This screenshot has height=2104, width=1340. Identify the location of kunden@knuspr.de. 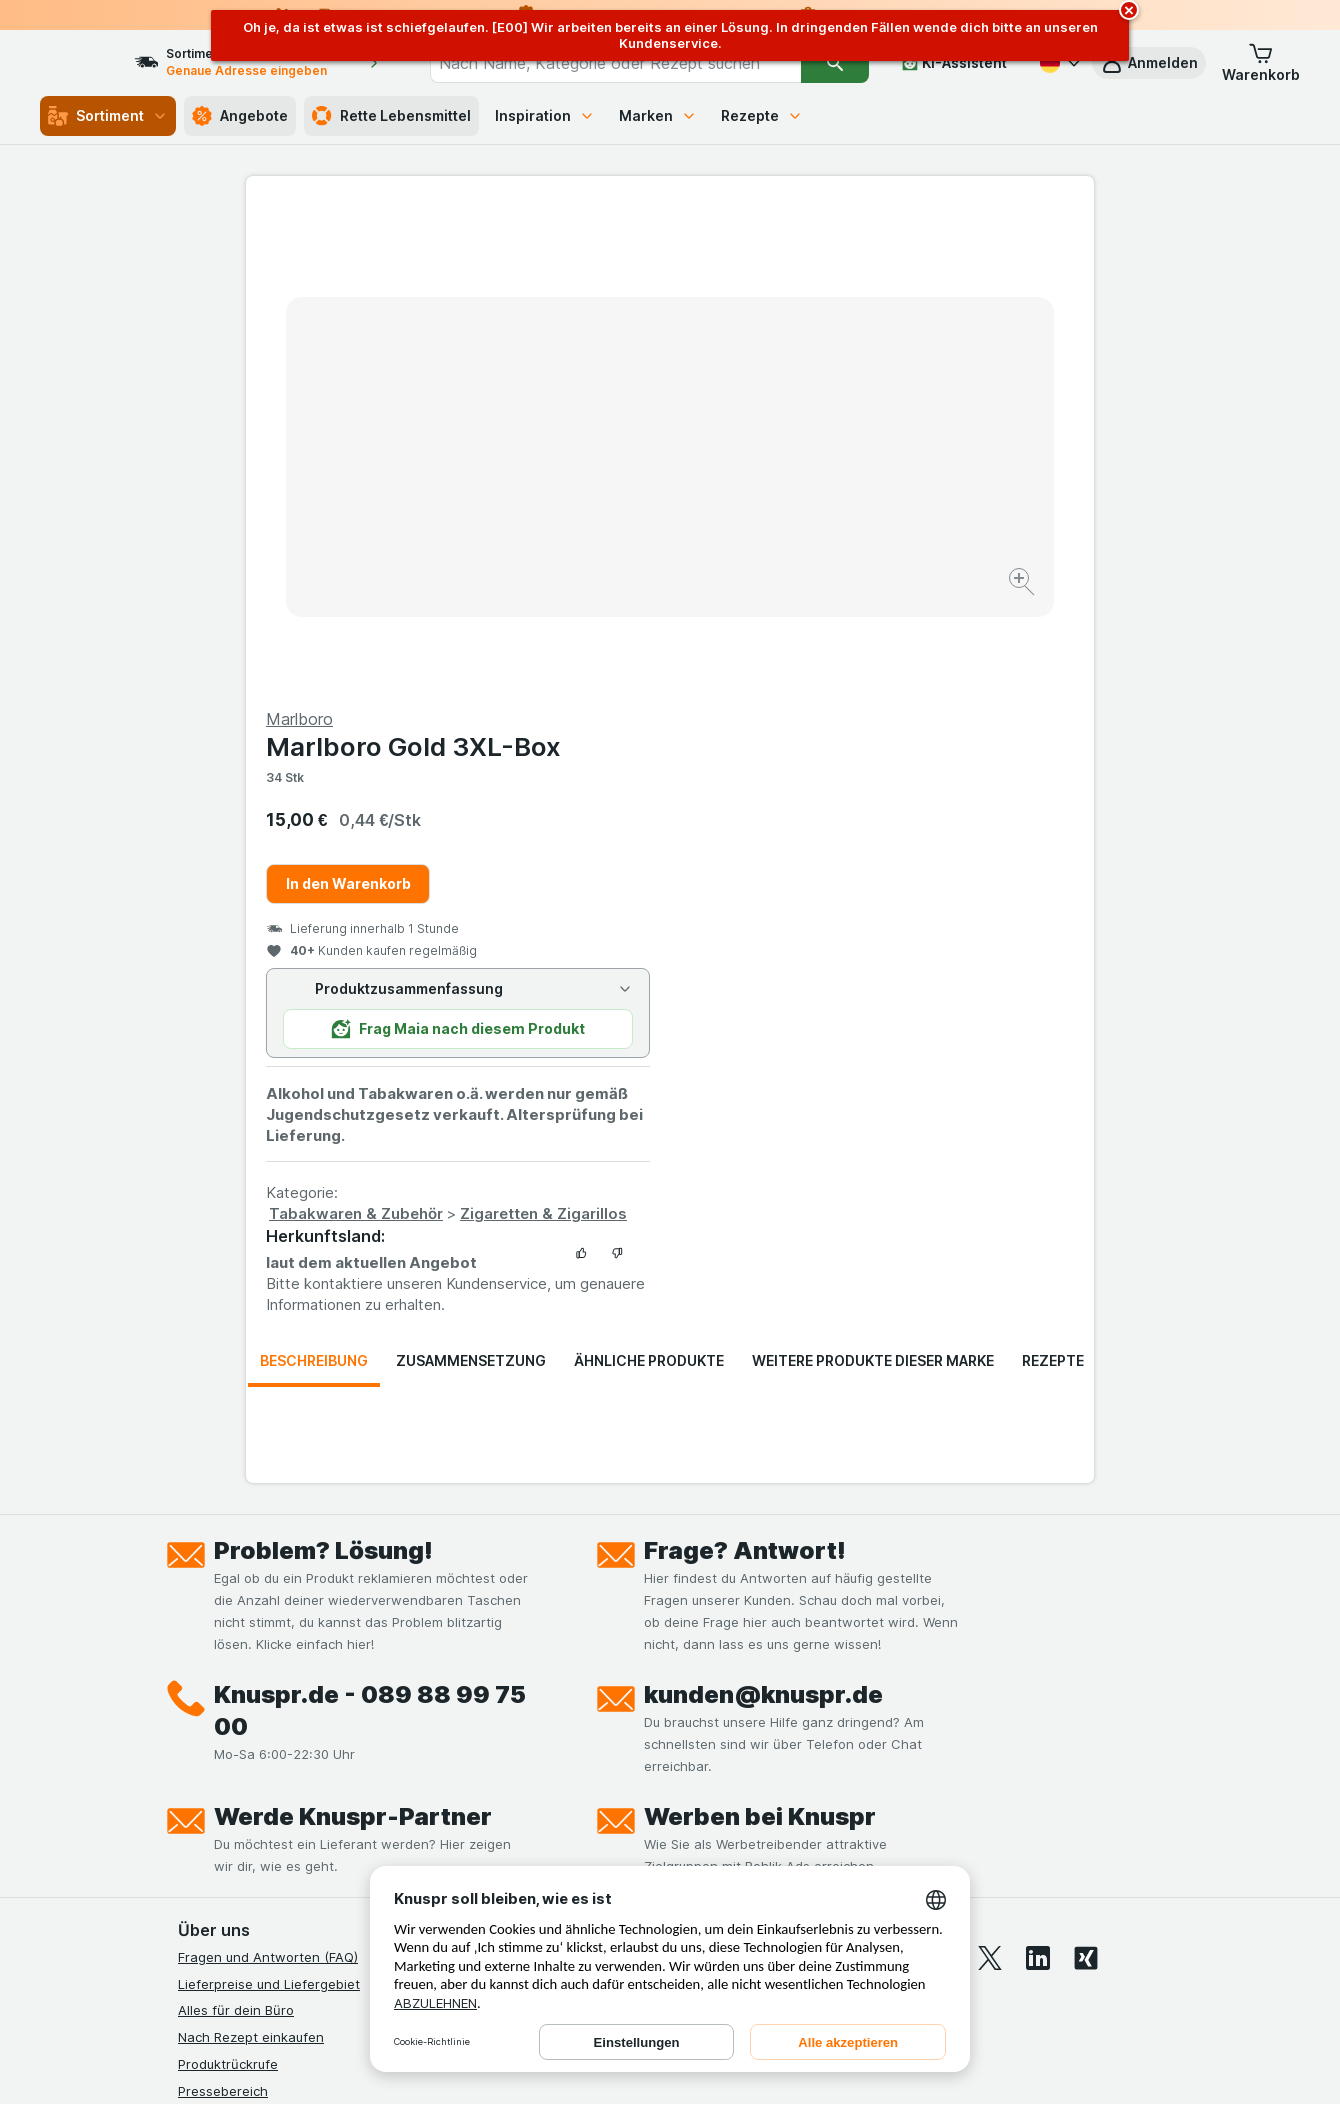
(763, 1213).